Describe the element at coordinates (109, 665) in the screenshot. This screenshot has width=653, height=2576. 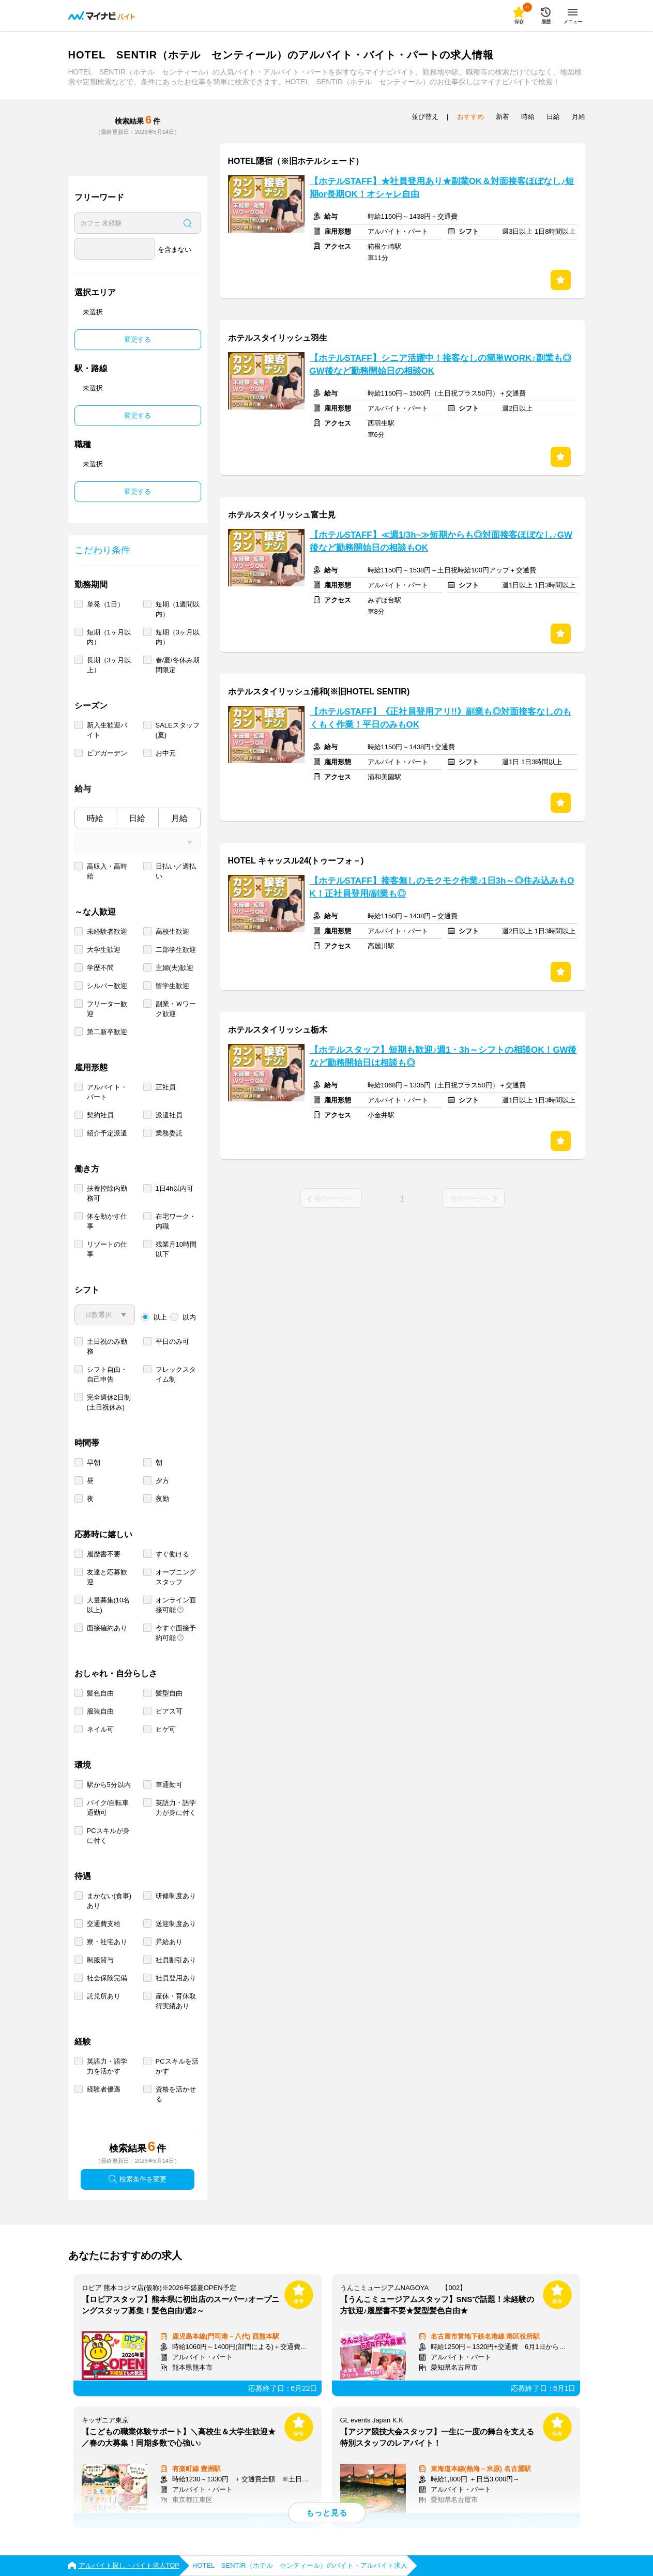
I see `長期（3ヶ月以上）` at that location.